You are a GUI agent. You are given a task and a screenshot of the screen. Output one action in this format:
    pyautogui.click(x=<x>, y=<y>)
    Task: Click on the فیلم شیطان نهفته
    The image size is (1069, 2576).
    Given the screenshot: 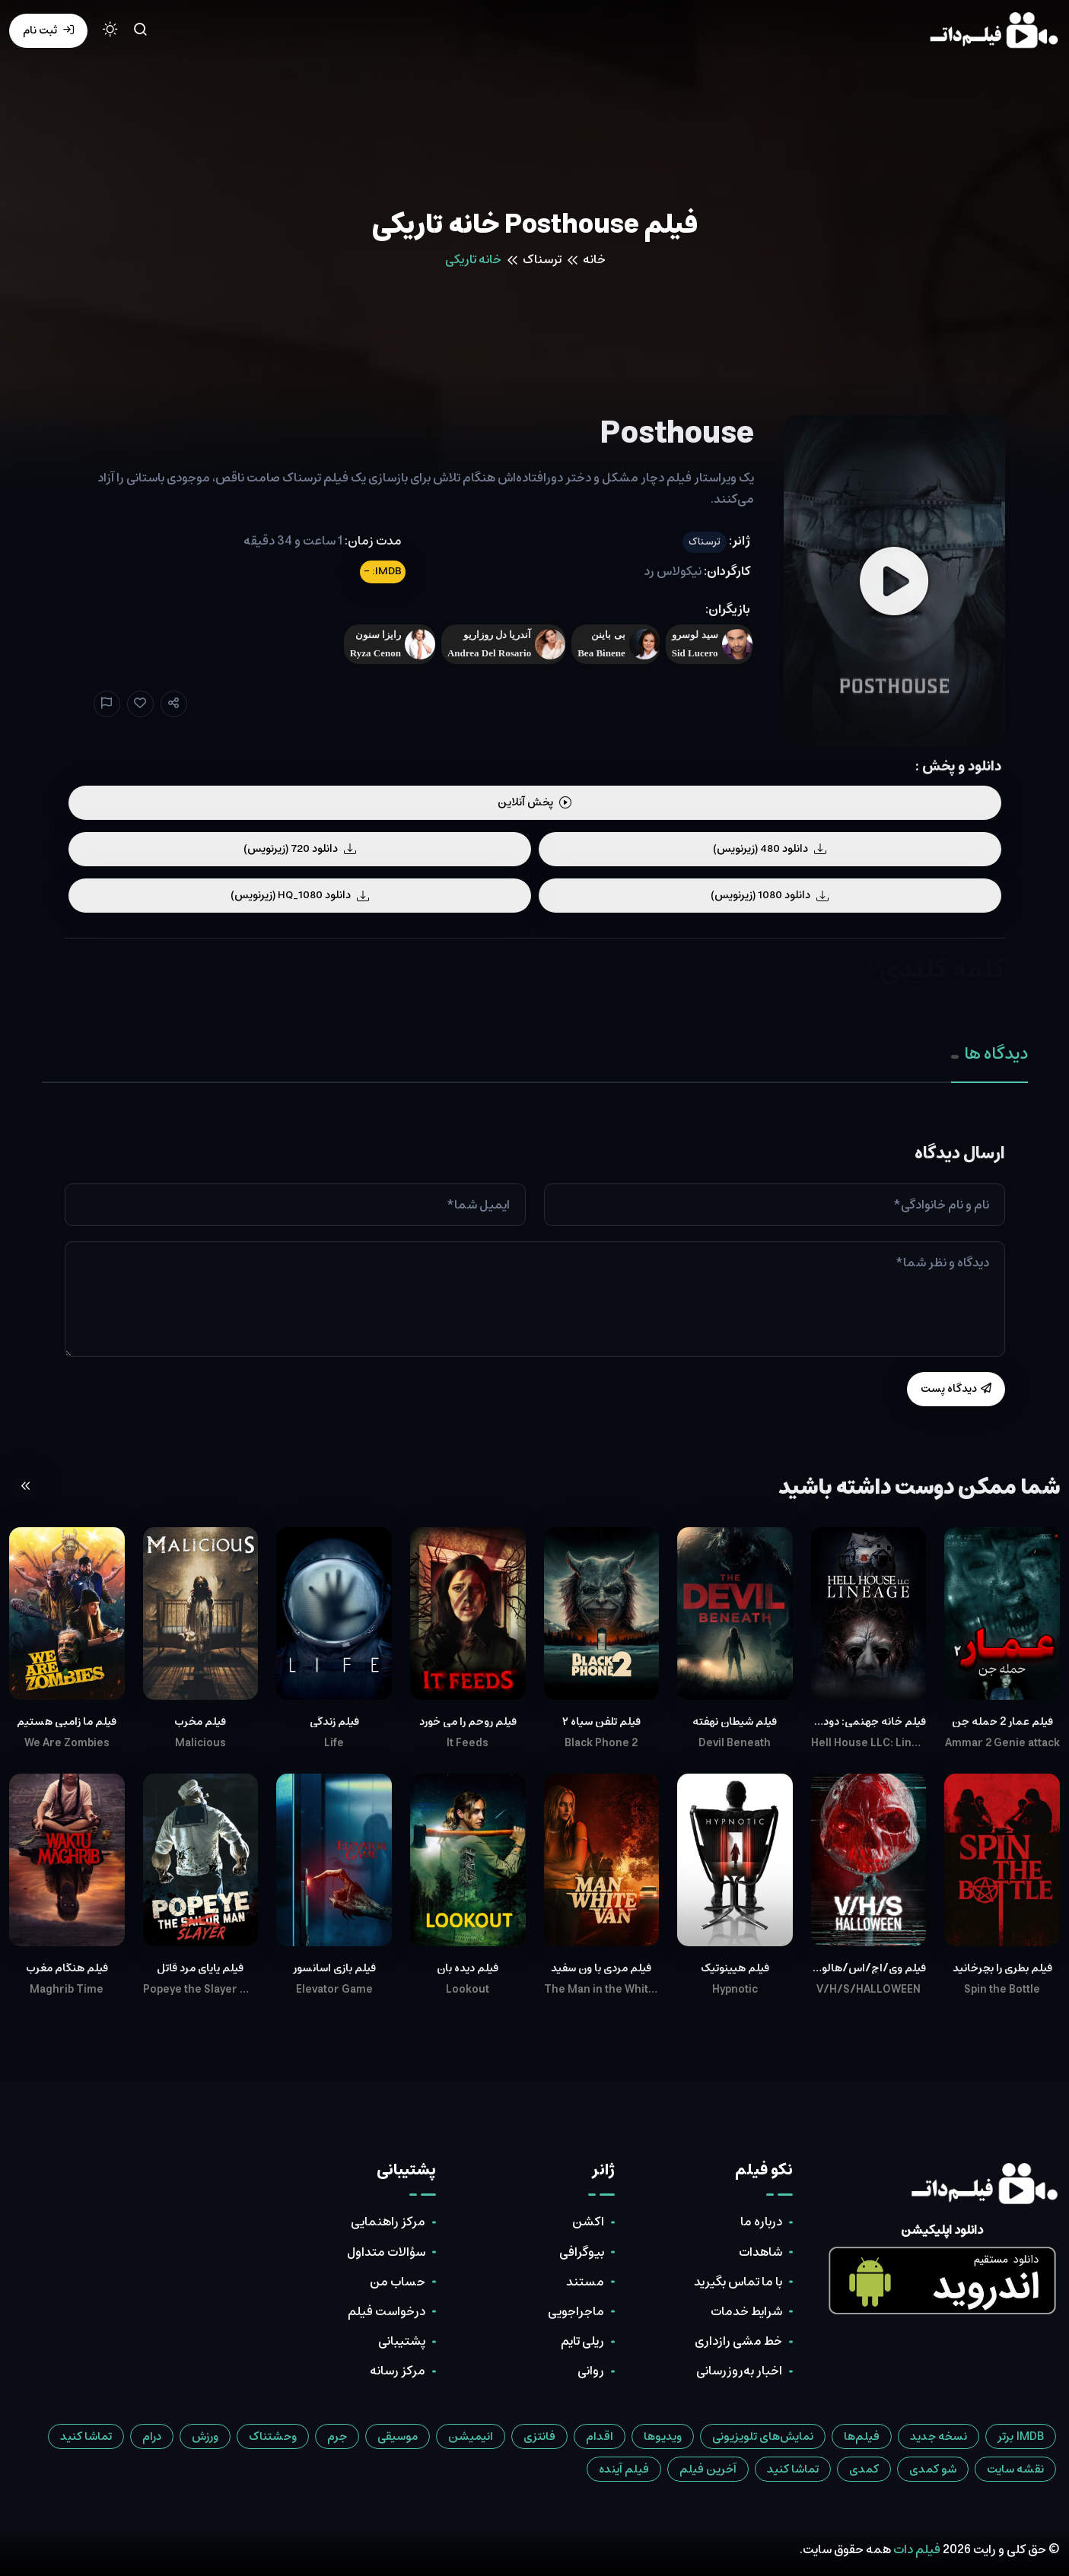 What is the action you would take?
    pyautogui.click(x=734, y=1722)
    